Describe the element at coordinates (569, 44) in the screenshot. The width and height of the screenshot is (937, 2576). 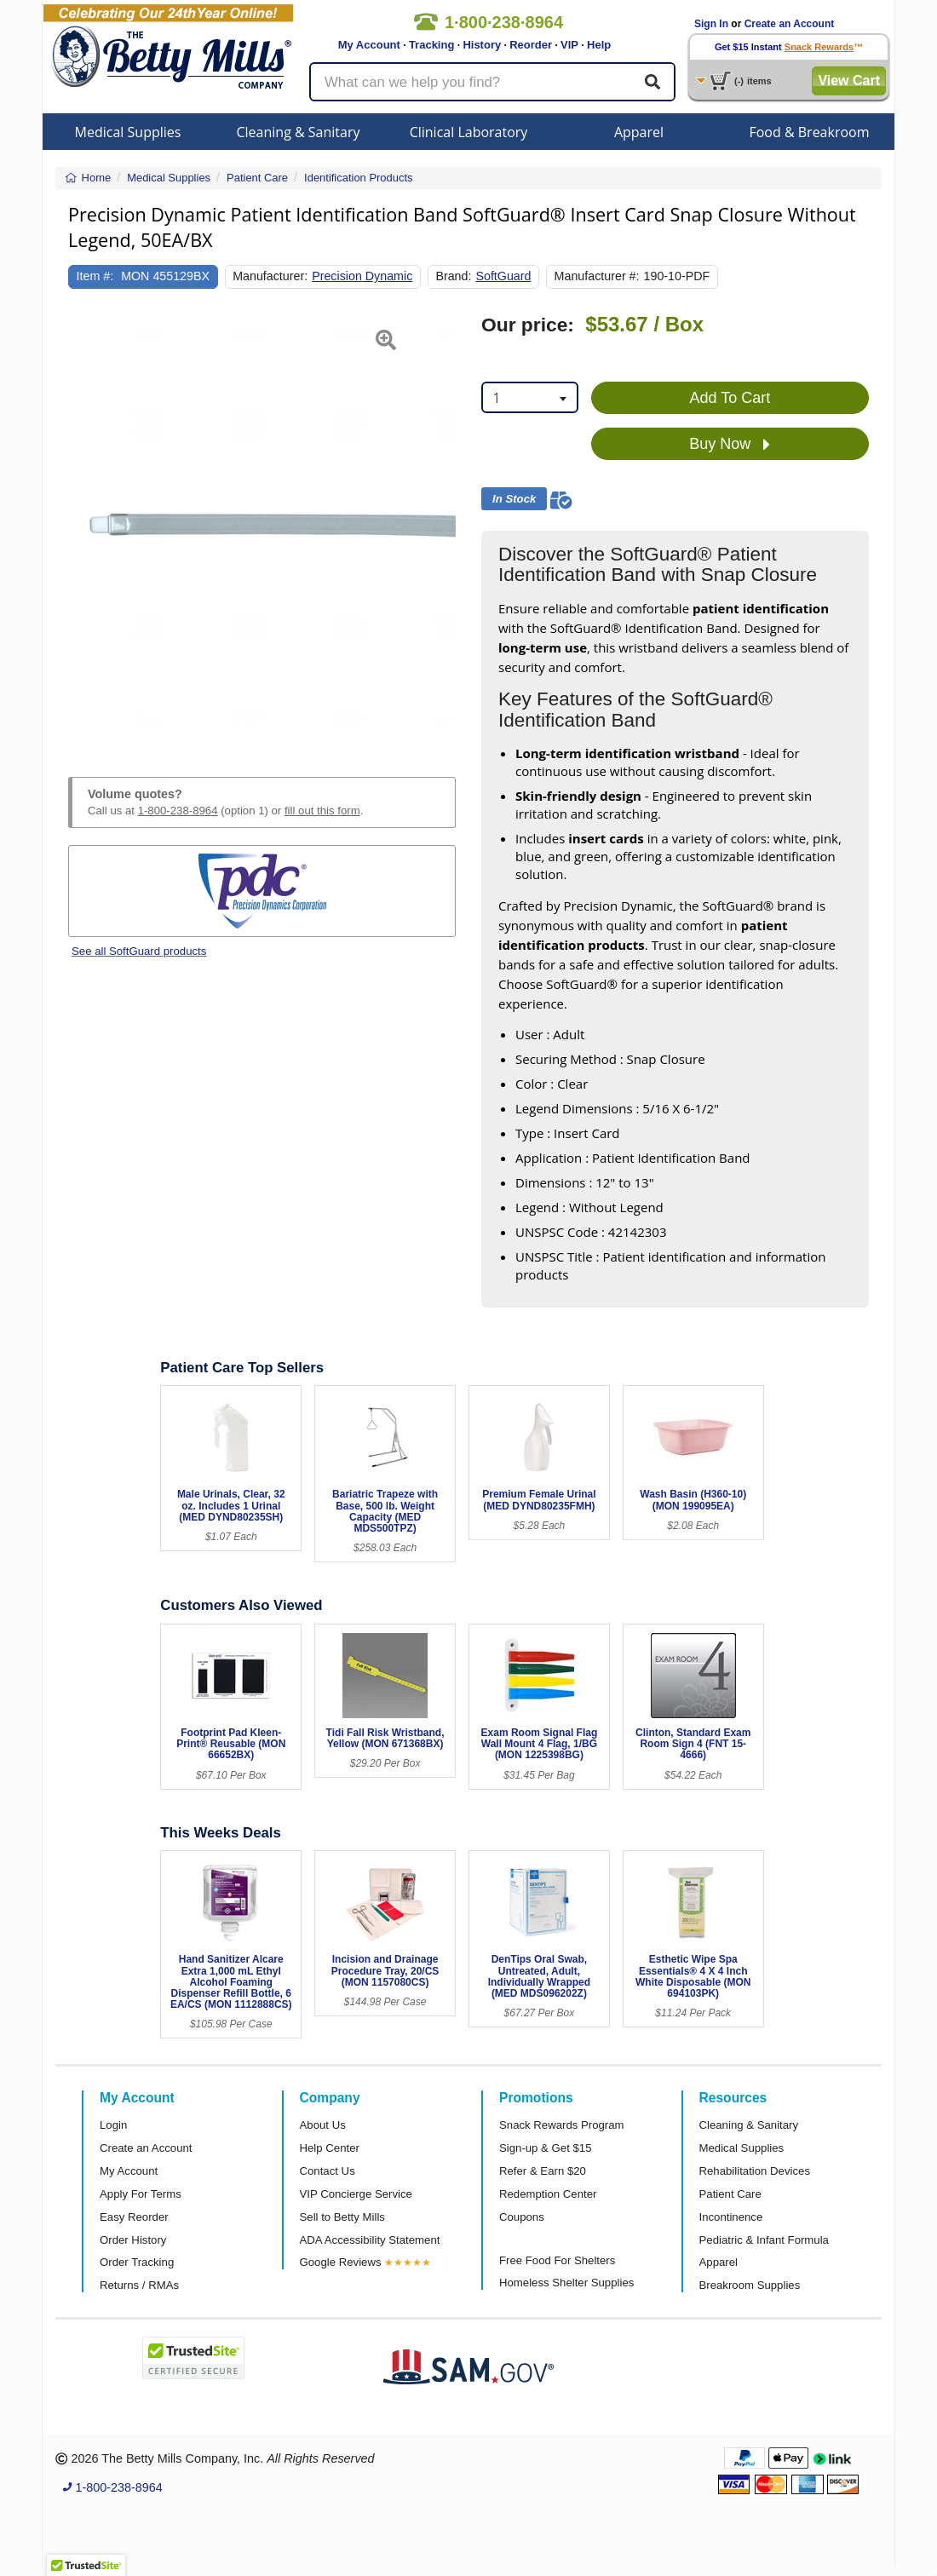
I see `VIP` at that location.